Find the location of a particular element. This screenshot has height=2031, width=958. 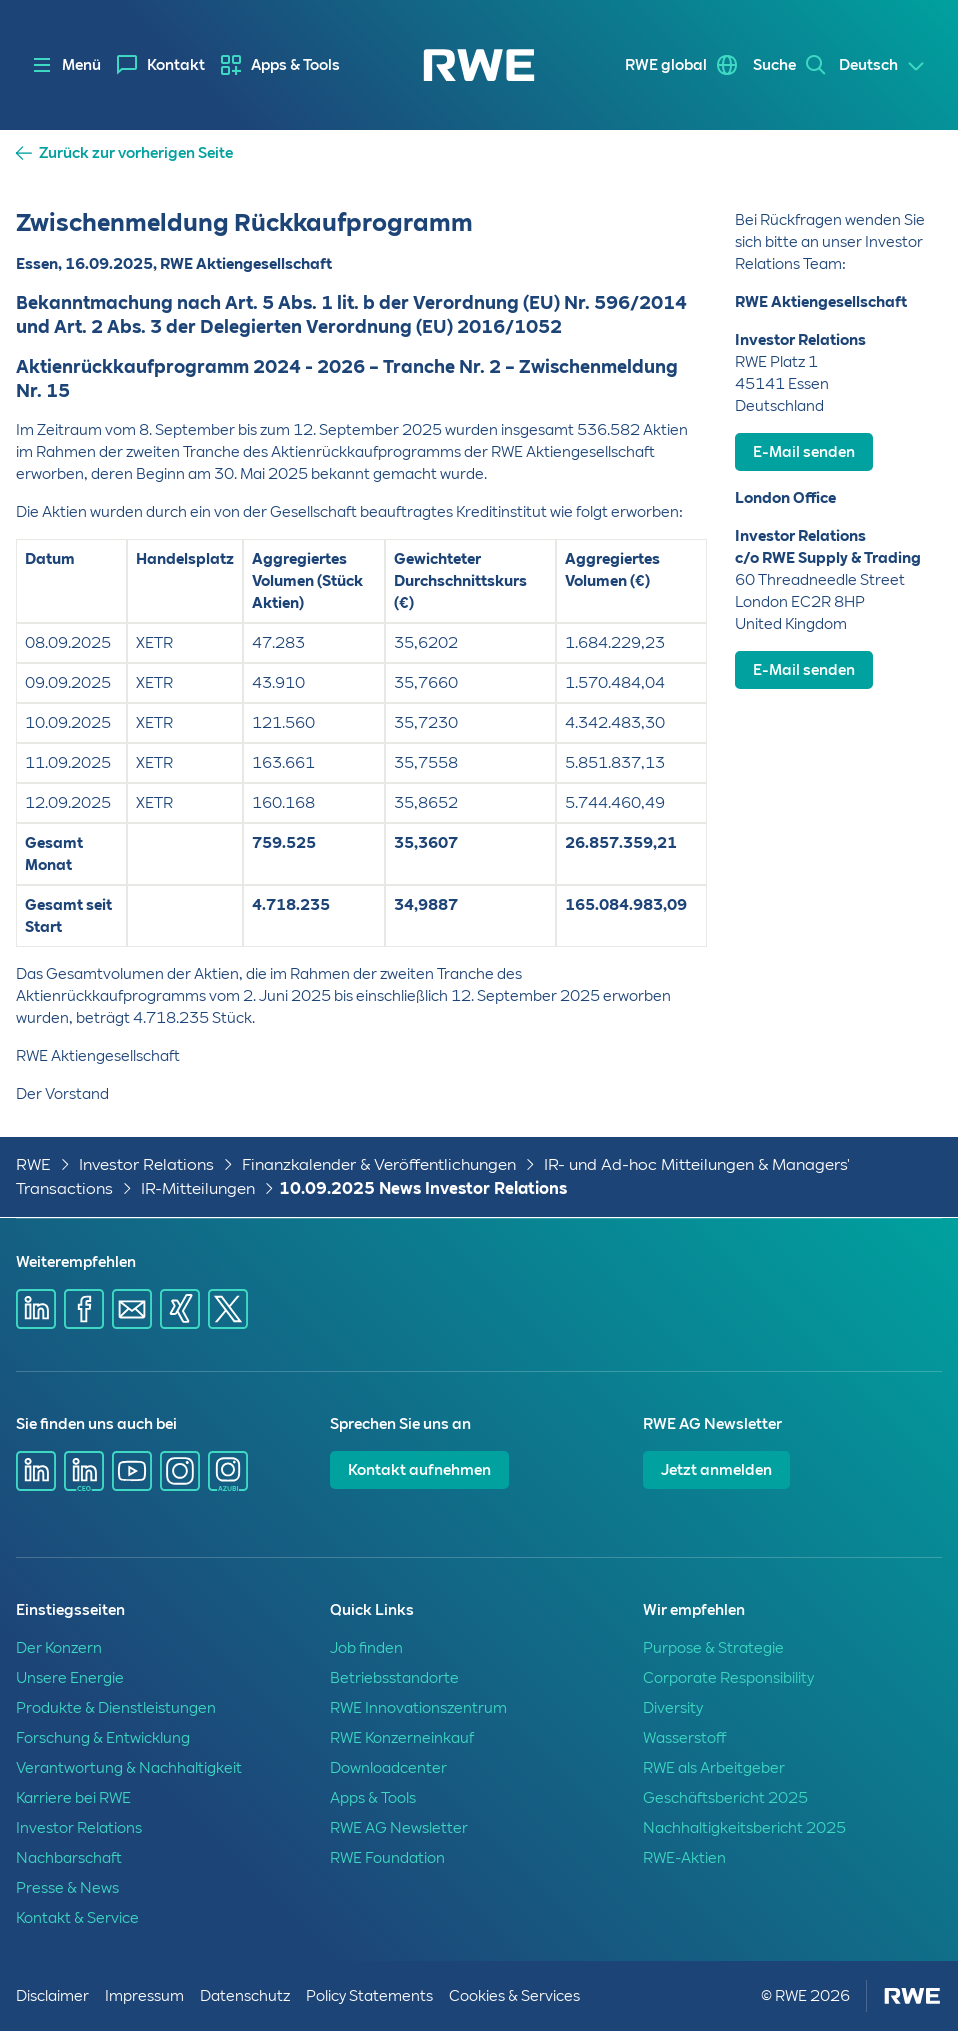

IR-Mitteilungen is located at coordinates (198, 1188).